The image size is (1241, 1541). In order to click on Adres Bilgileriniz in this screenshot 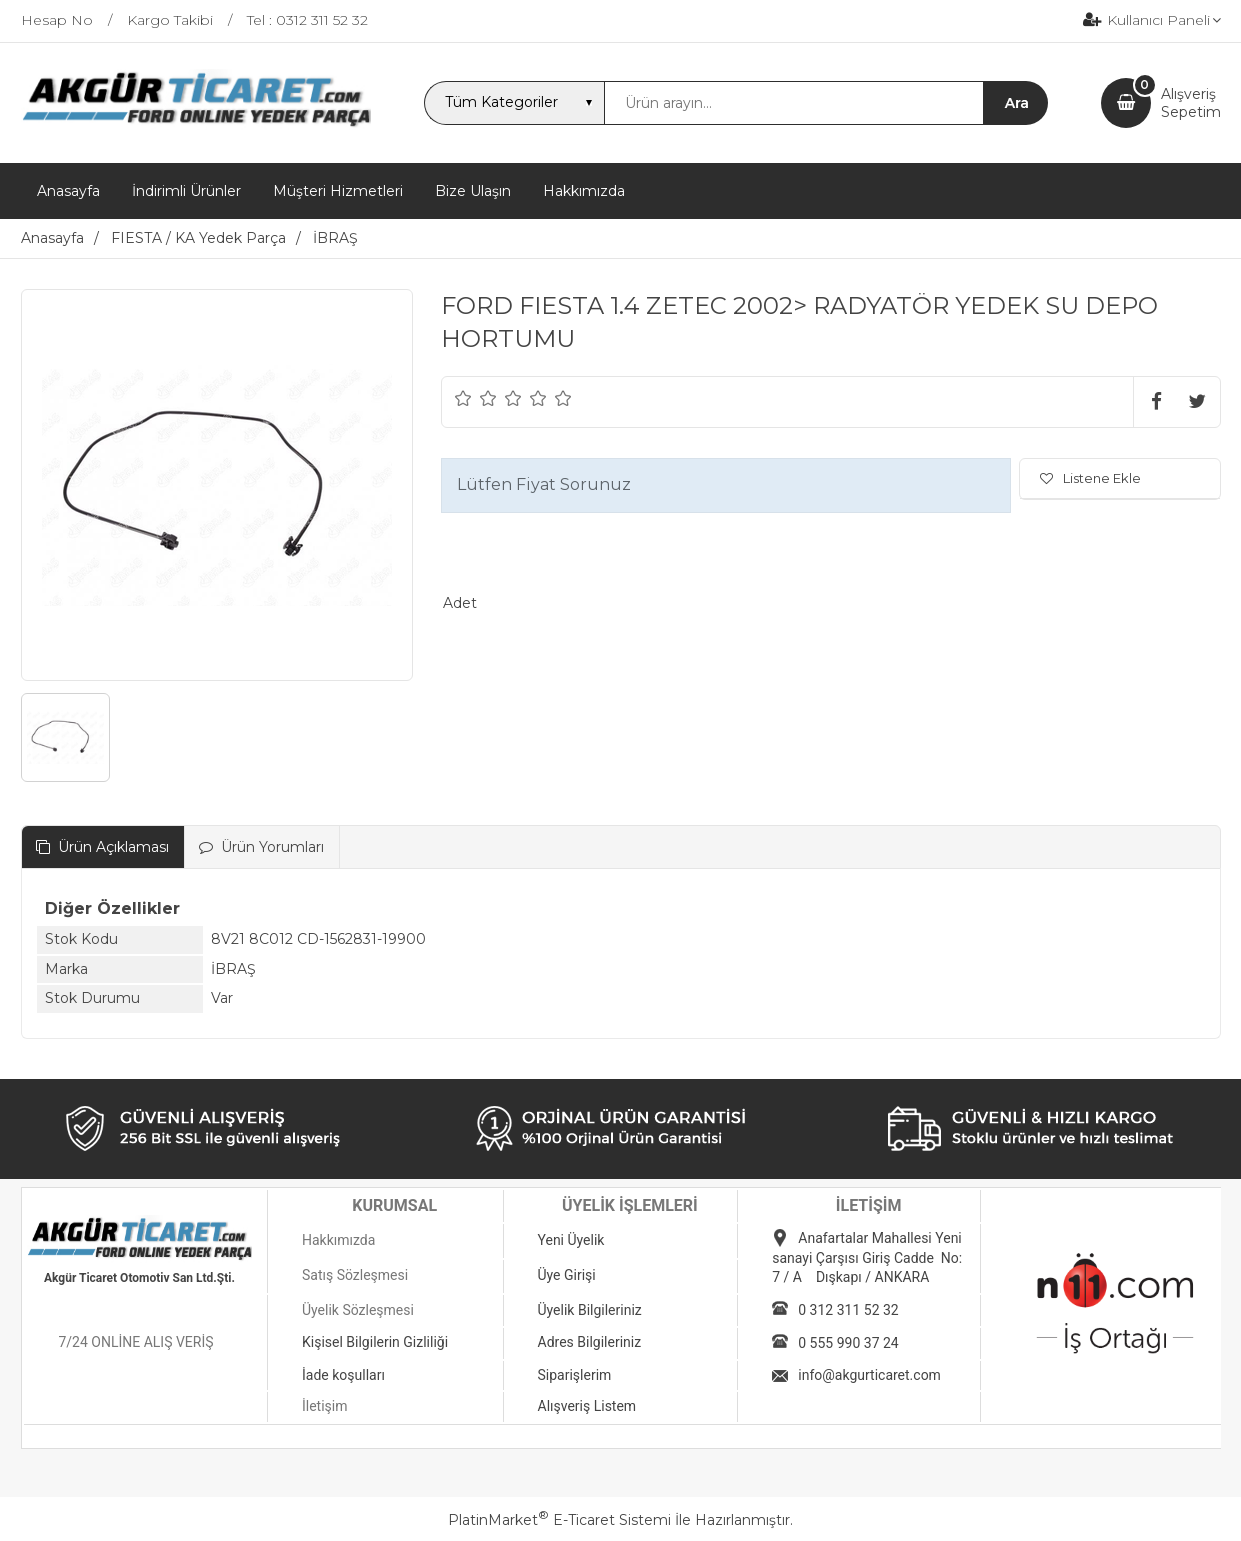, I will do `click(590, 1342)`.